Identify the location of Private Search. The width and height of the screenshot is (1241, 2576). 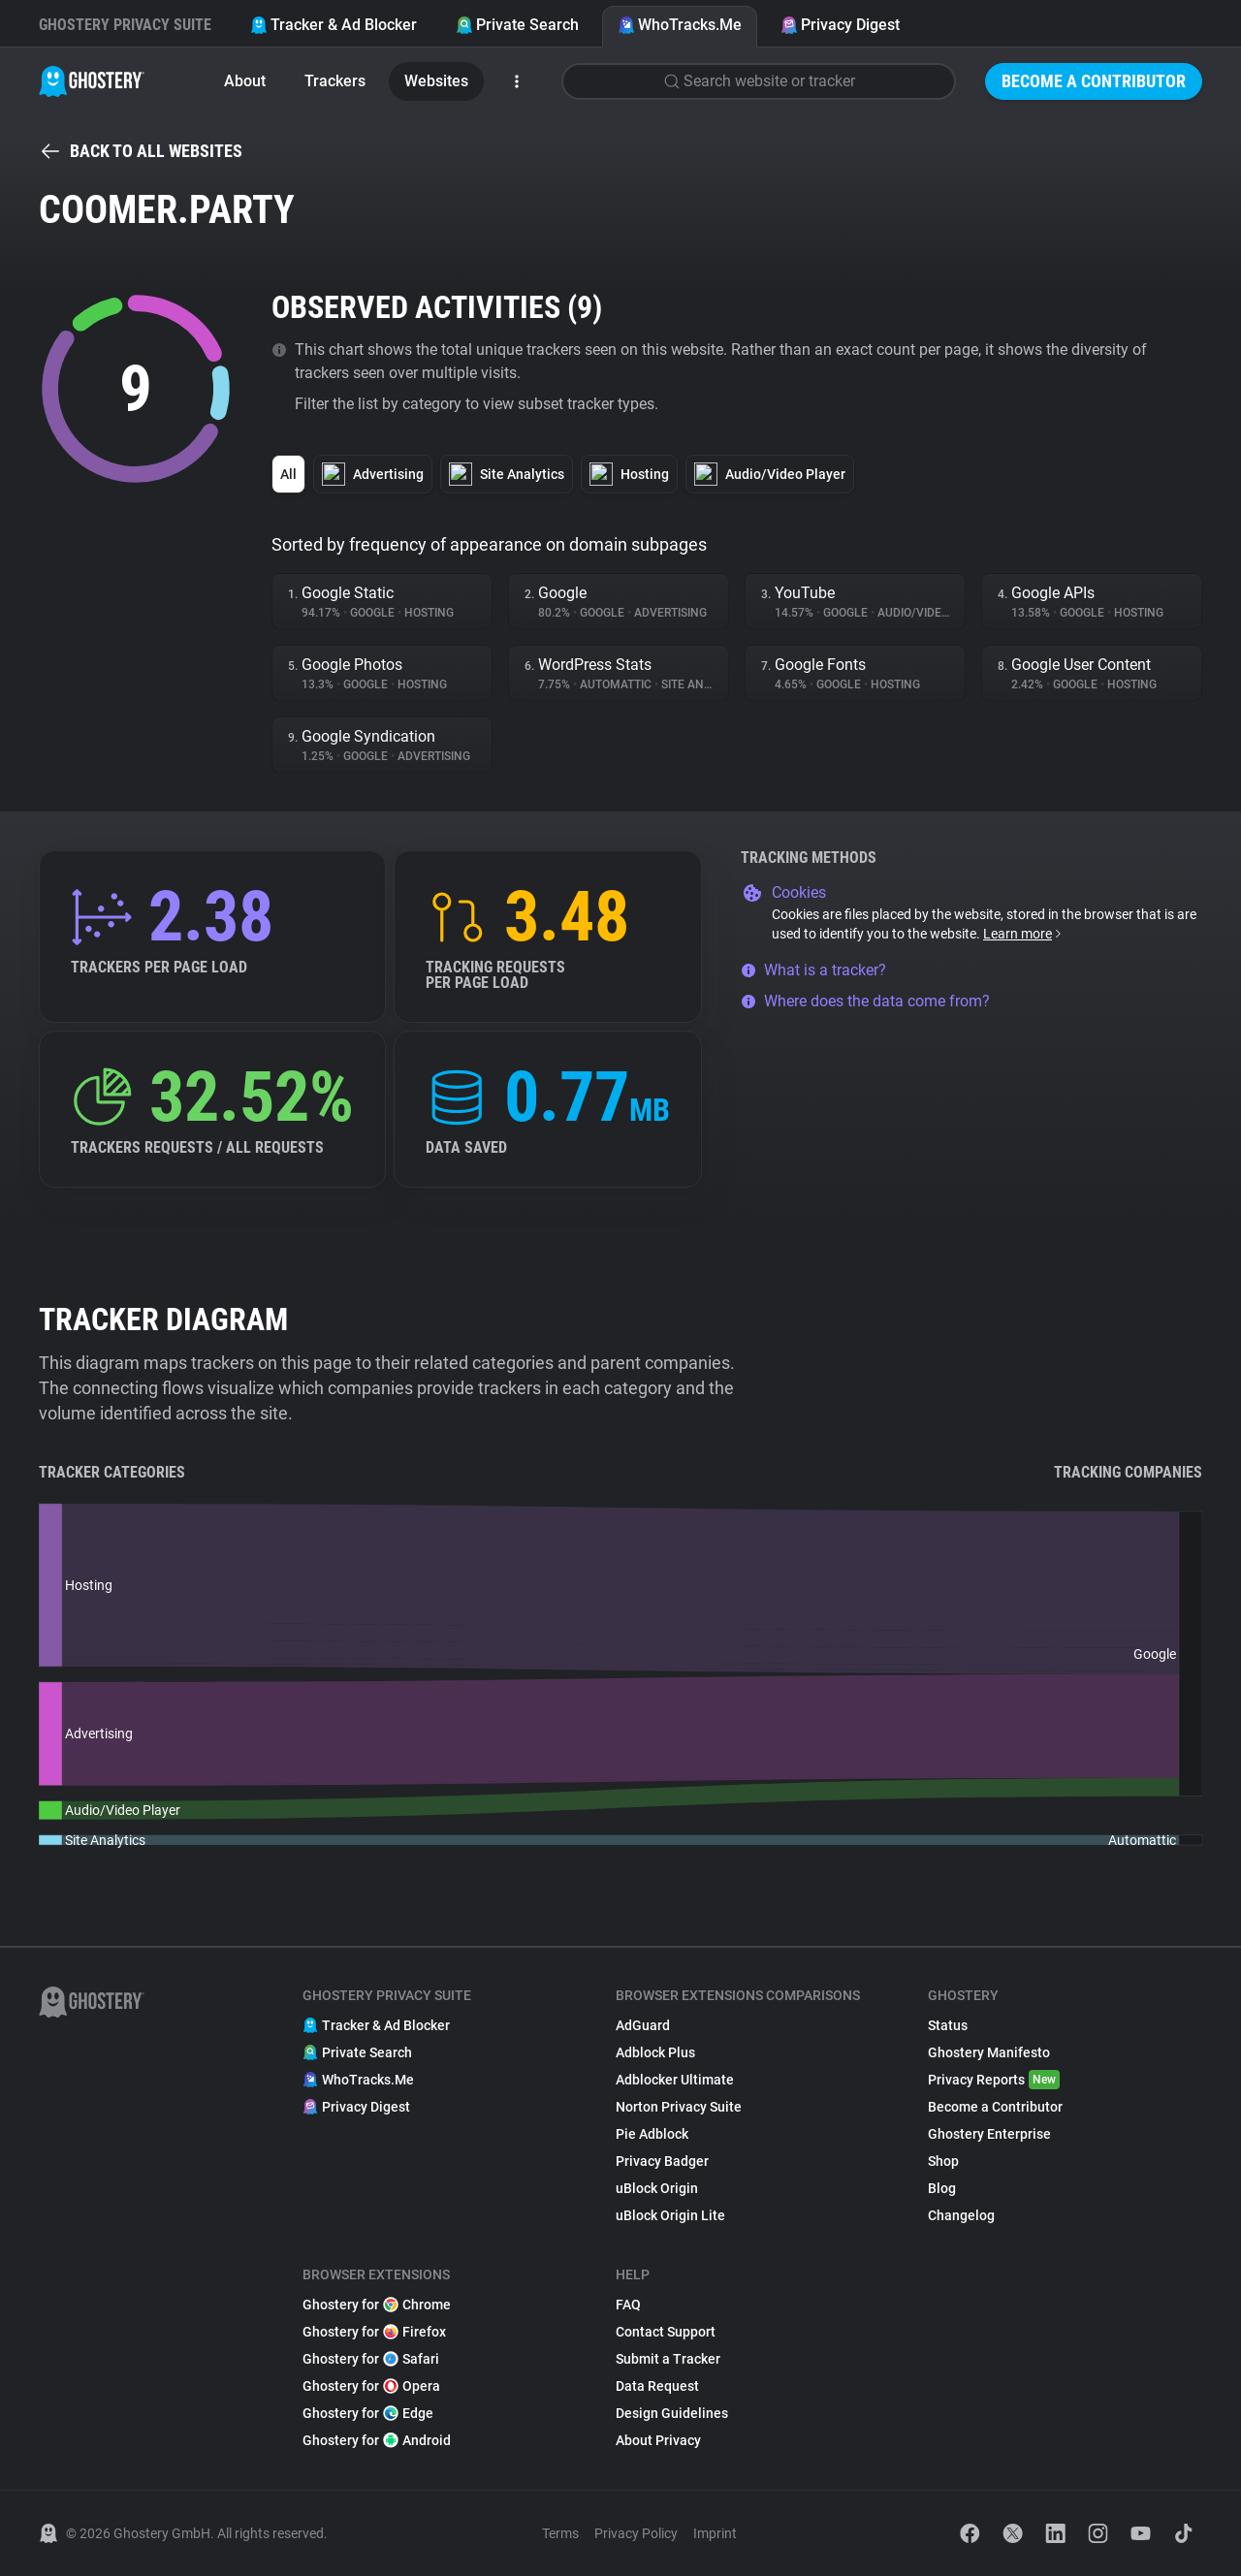
(517, 25).